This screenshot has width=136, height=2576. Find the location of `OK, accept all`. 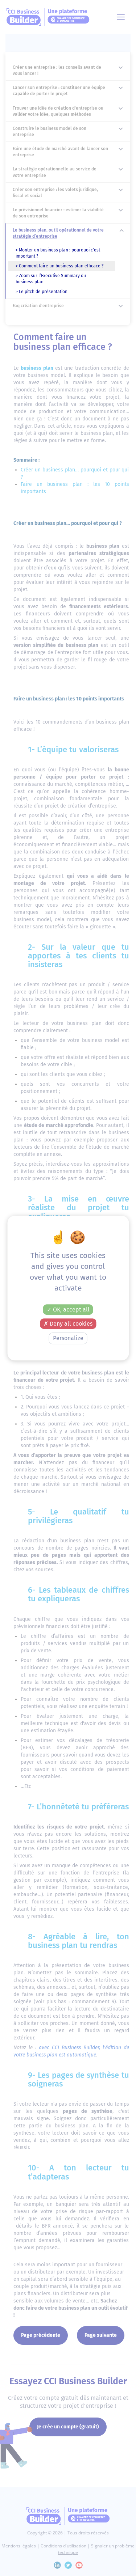

OK, accept all is located at coordinates (68, 1309).